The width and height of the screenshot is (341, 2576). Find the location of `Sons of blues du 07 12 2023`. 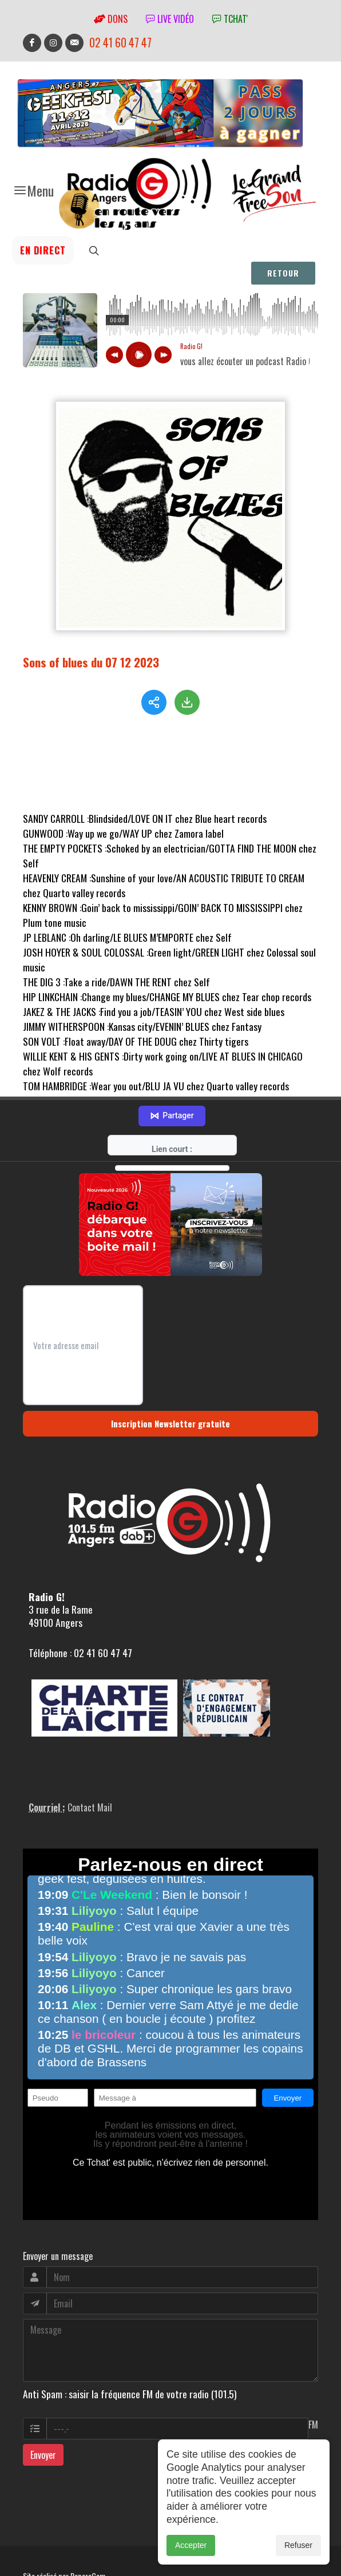

Sons of blues du 07 12 2023 is located at coordinates (91, 662).